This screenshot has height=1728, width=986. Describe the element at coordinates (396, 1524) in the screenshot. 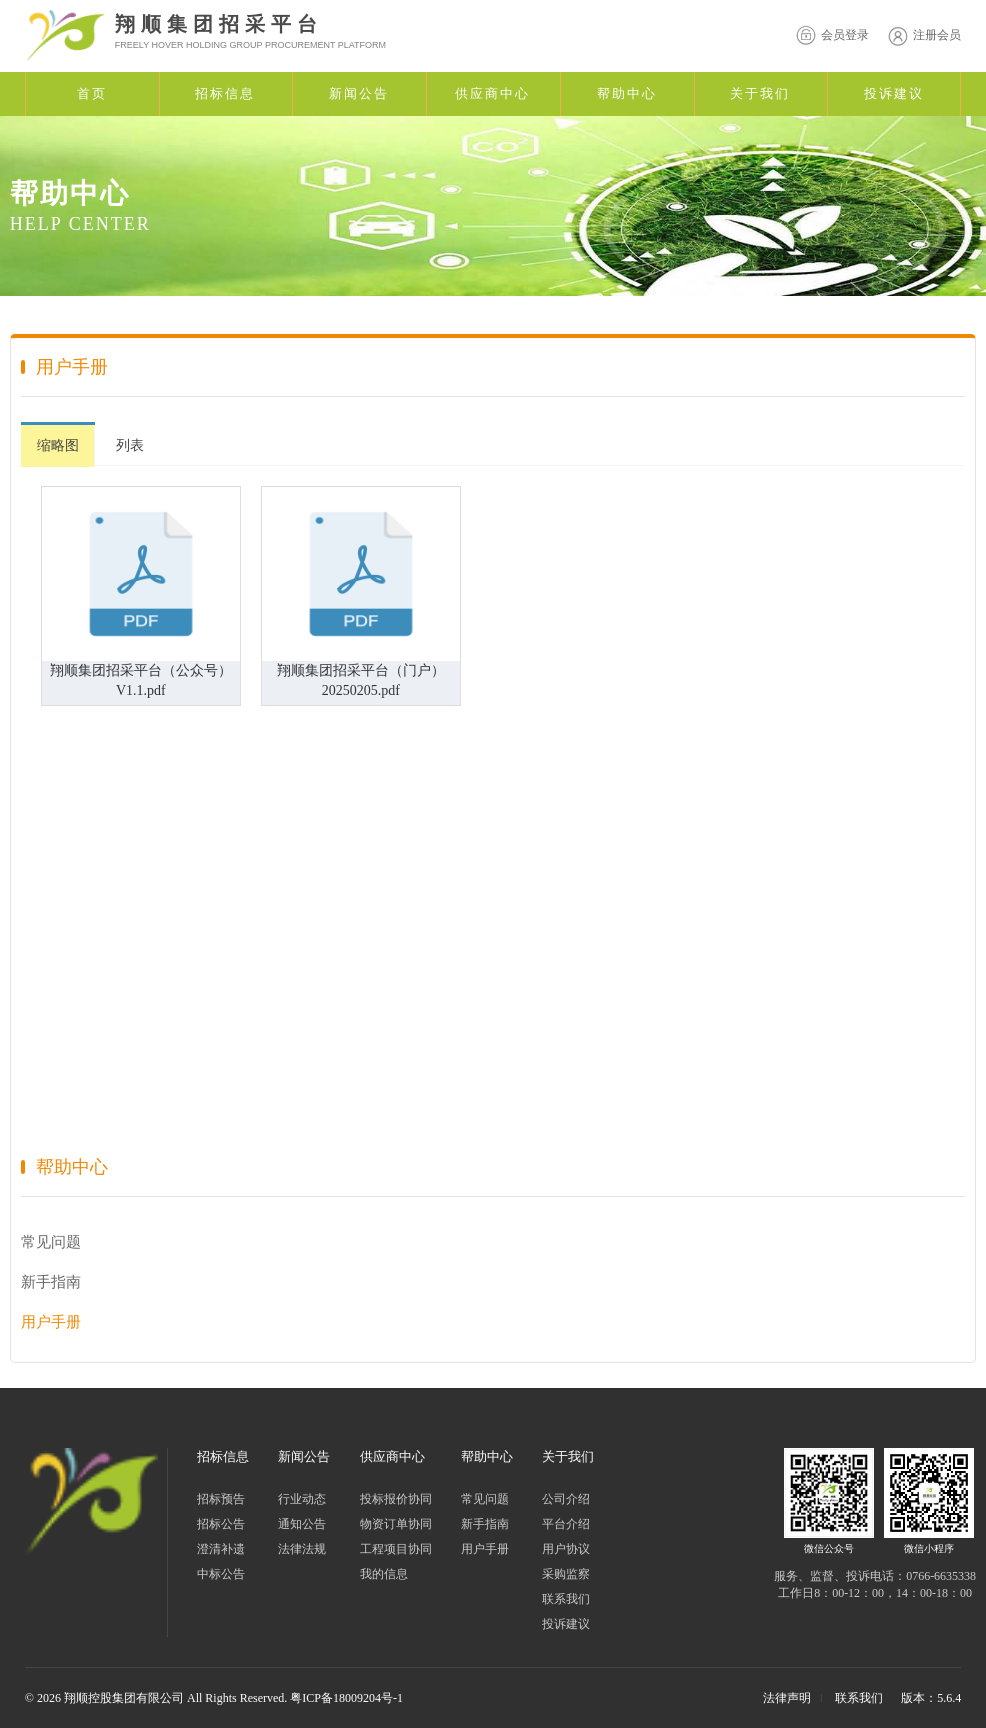

I see `物资订单协同` at that location.